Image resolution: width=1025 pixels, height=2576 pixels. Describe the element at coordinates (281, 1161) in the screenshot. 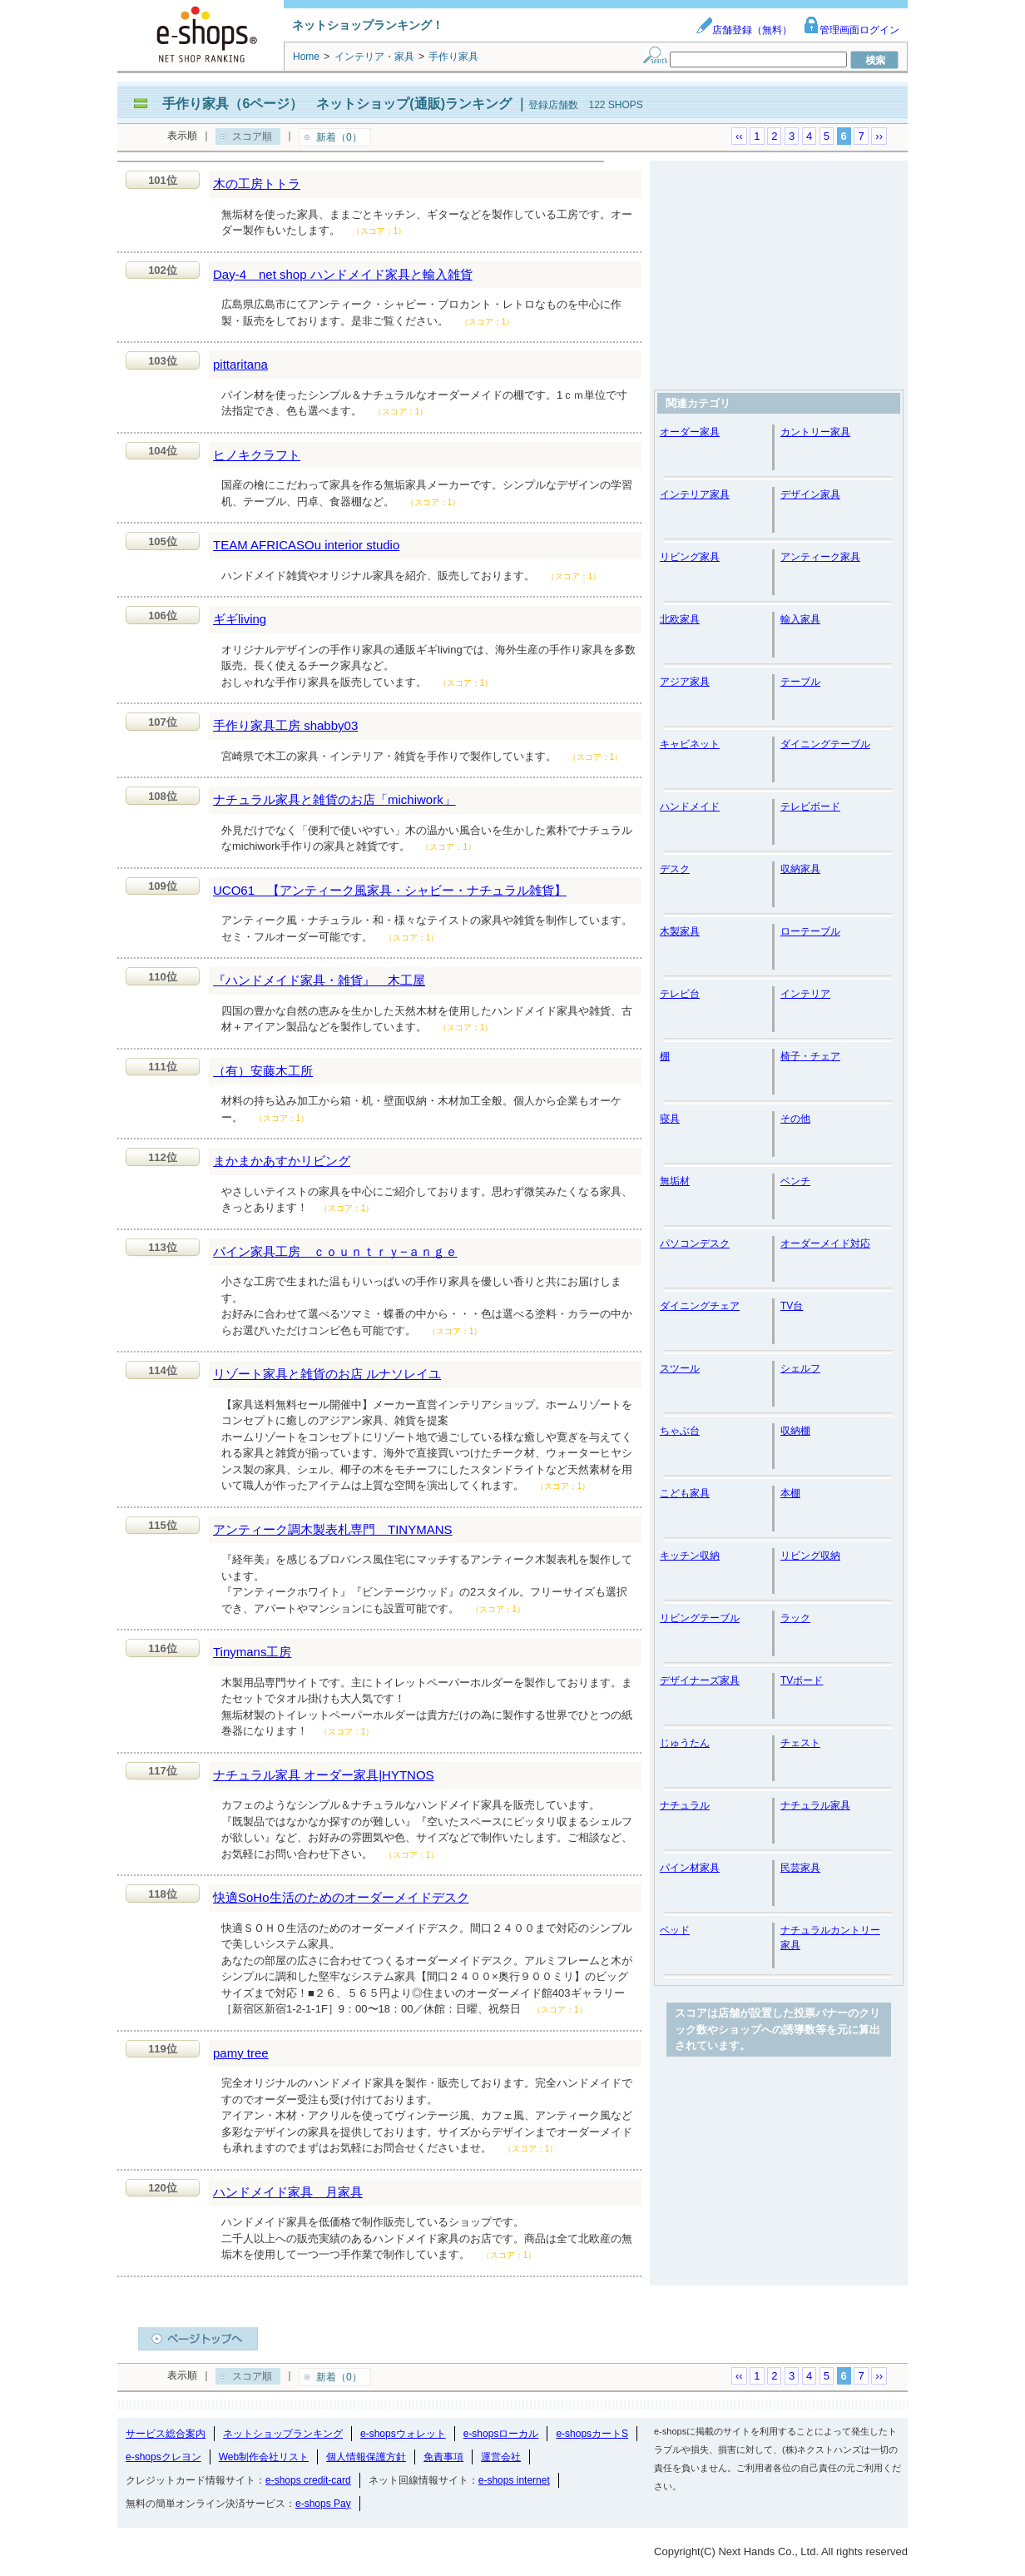

I see `まかまかあすかリビング` at that location.